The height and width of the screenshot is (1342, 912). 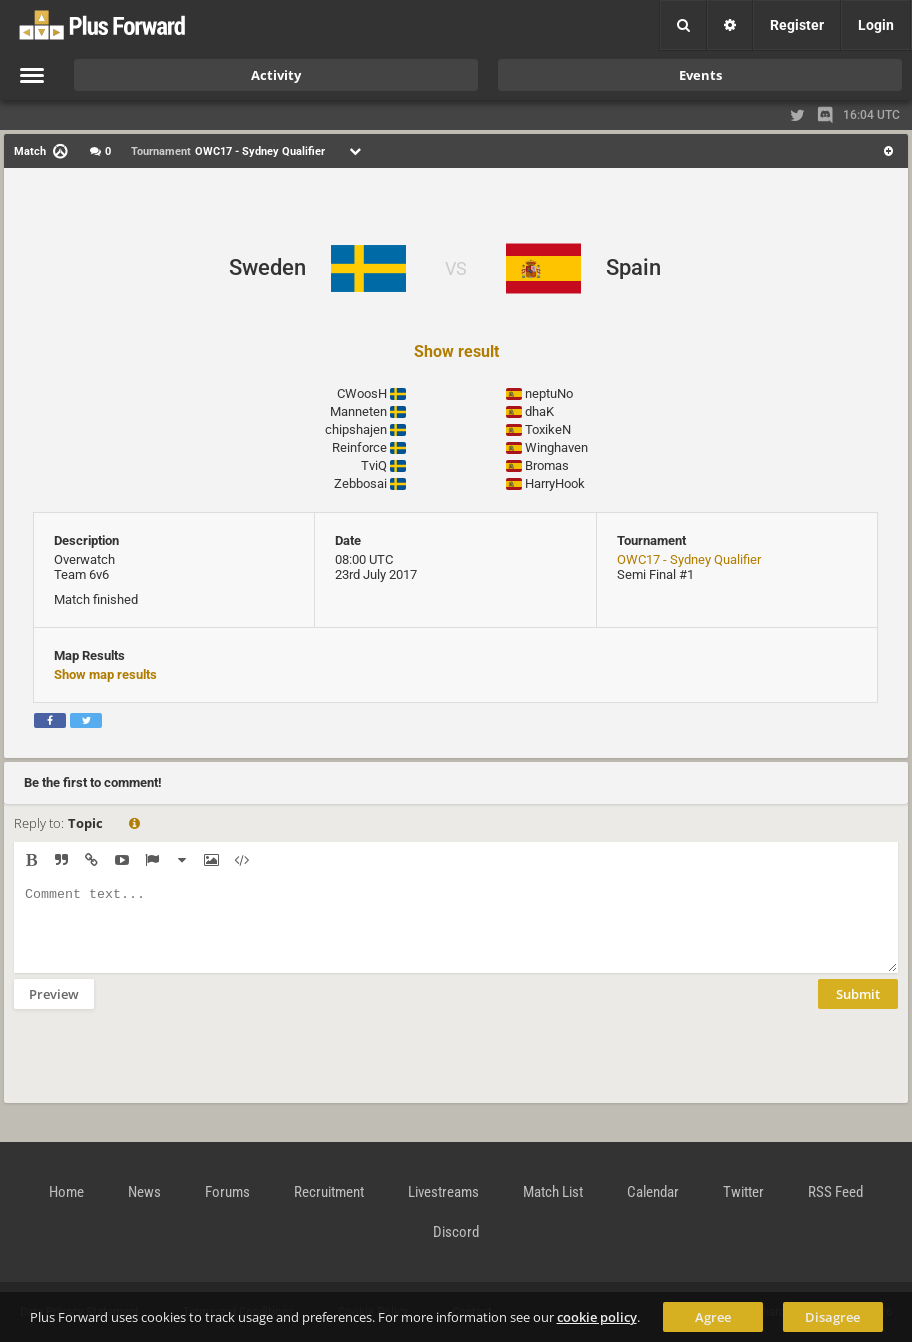 I want to click on chipshajen, so click(x=356, y=429).